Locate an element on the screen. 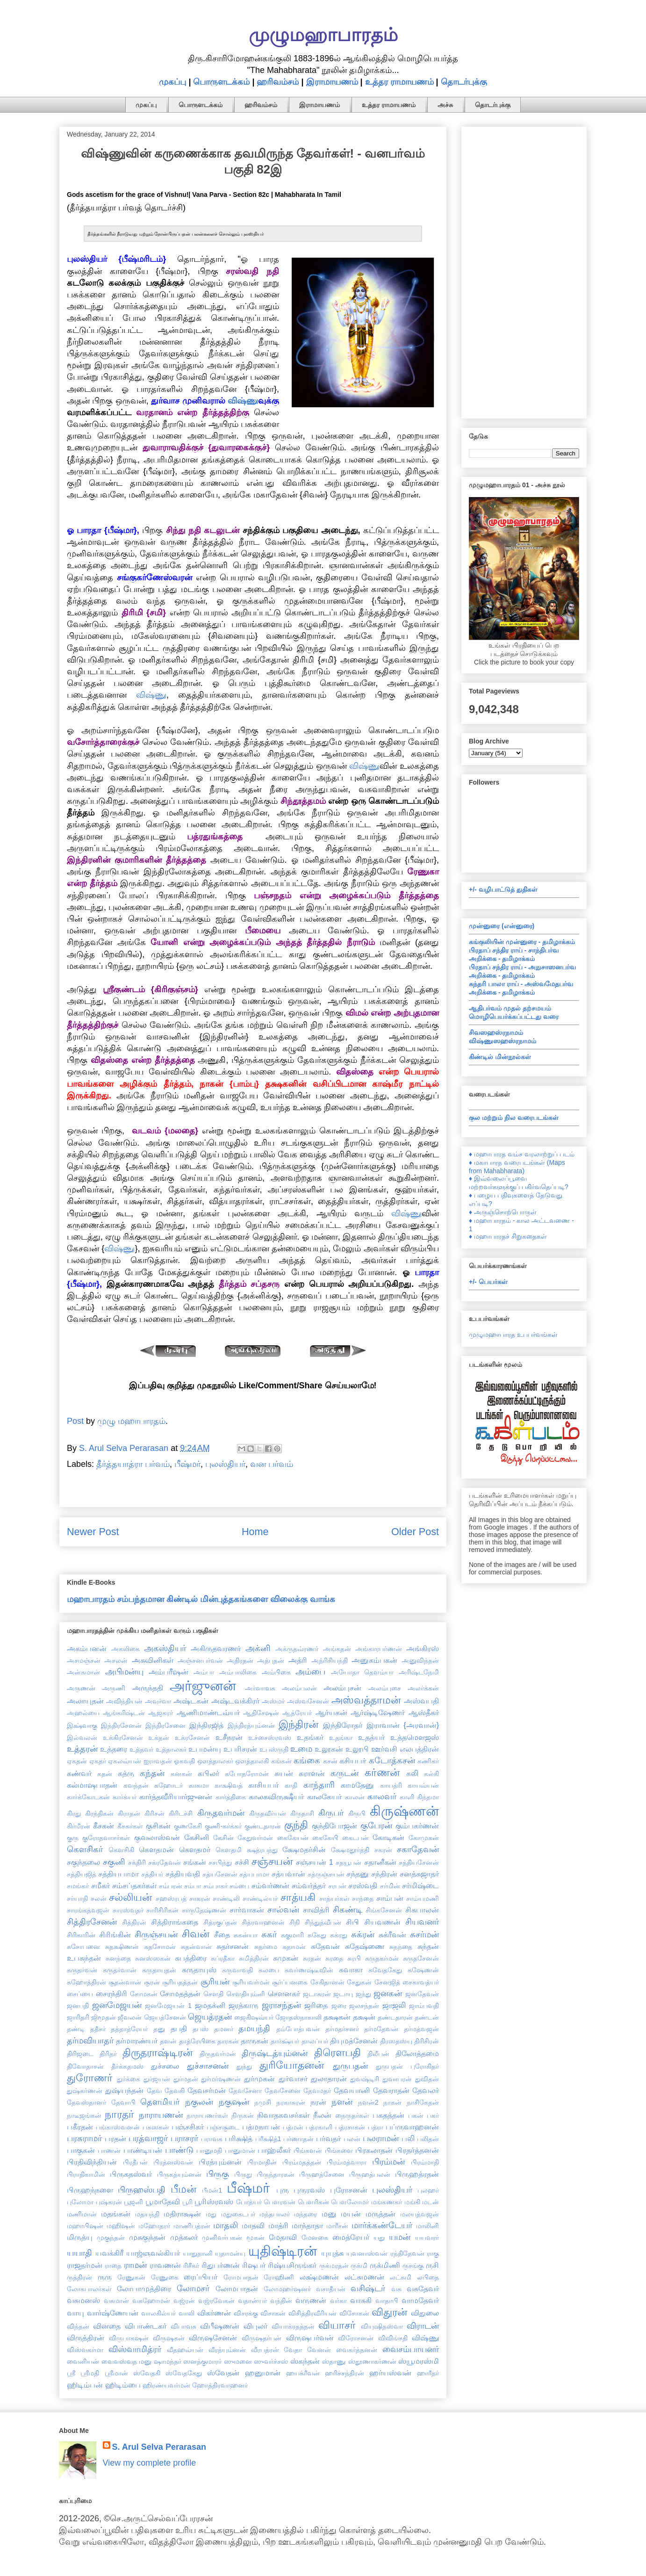 The image size is (646, 2576). ததீசர் is located at coordinates (98, 2029).